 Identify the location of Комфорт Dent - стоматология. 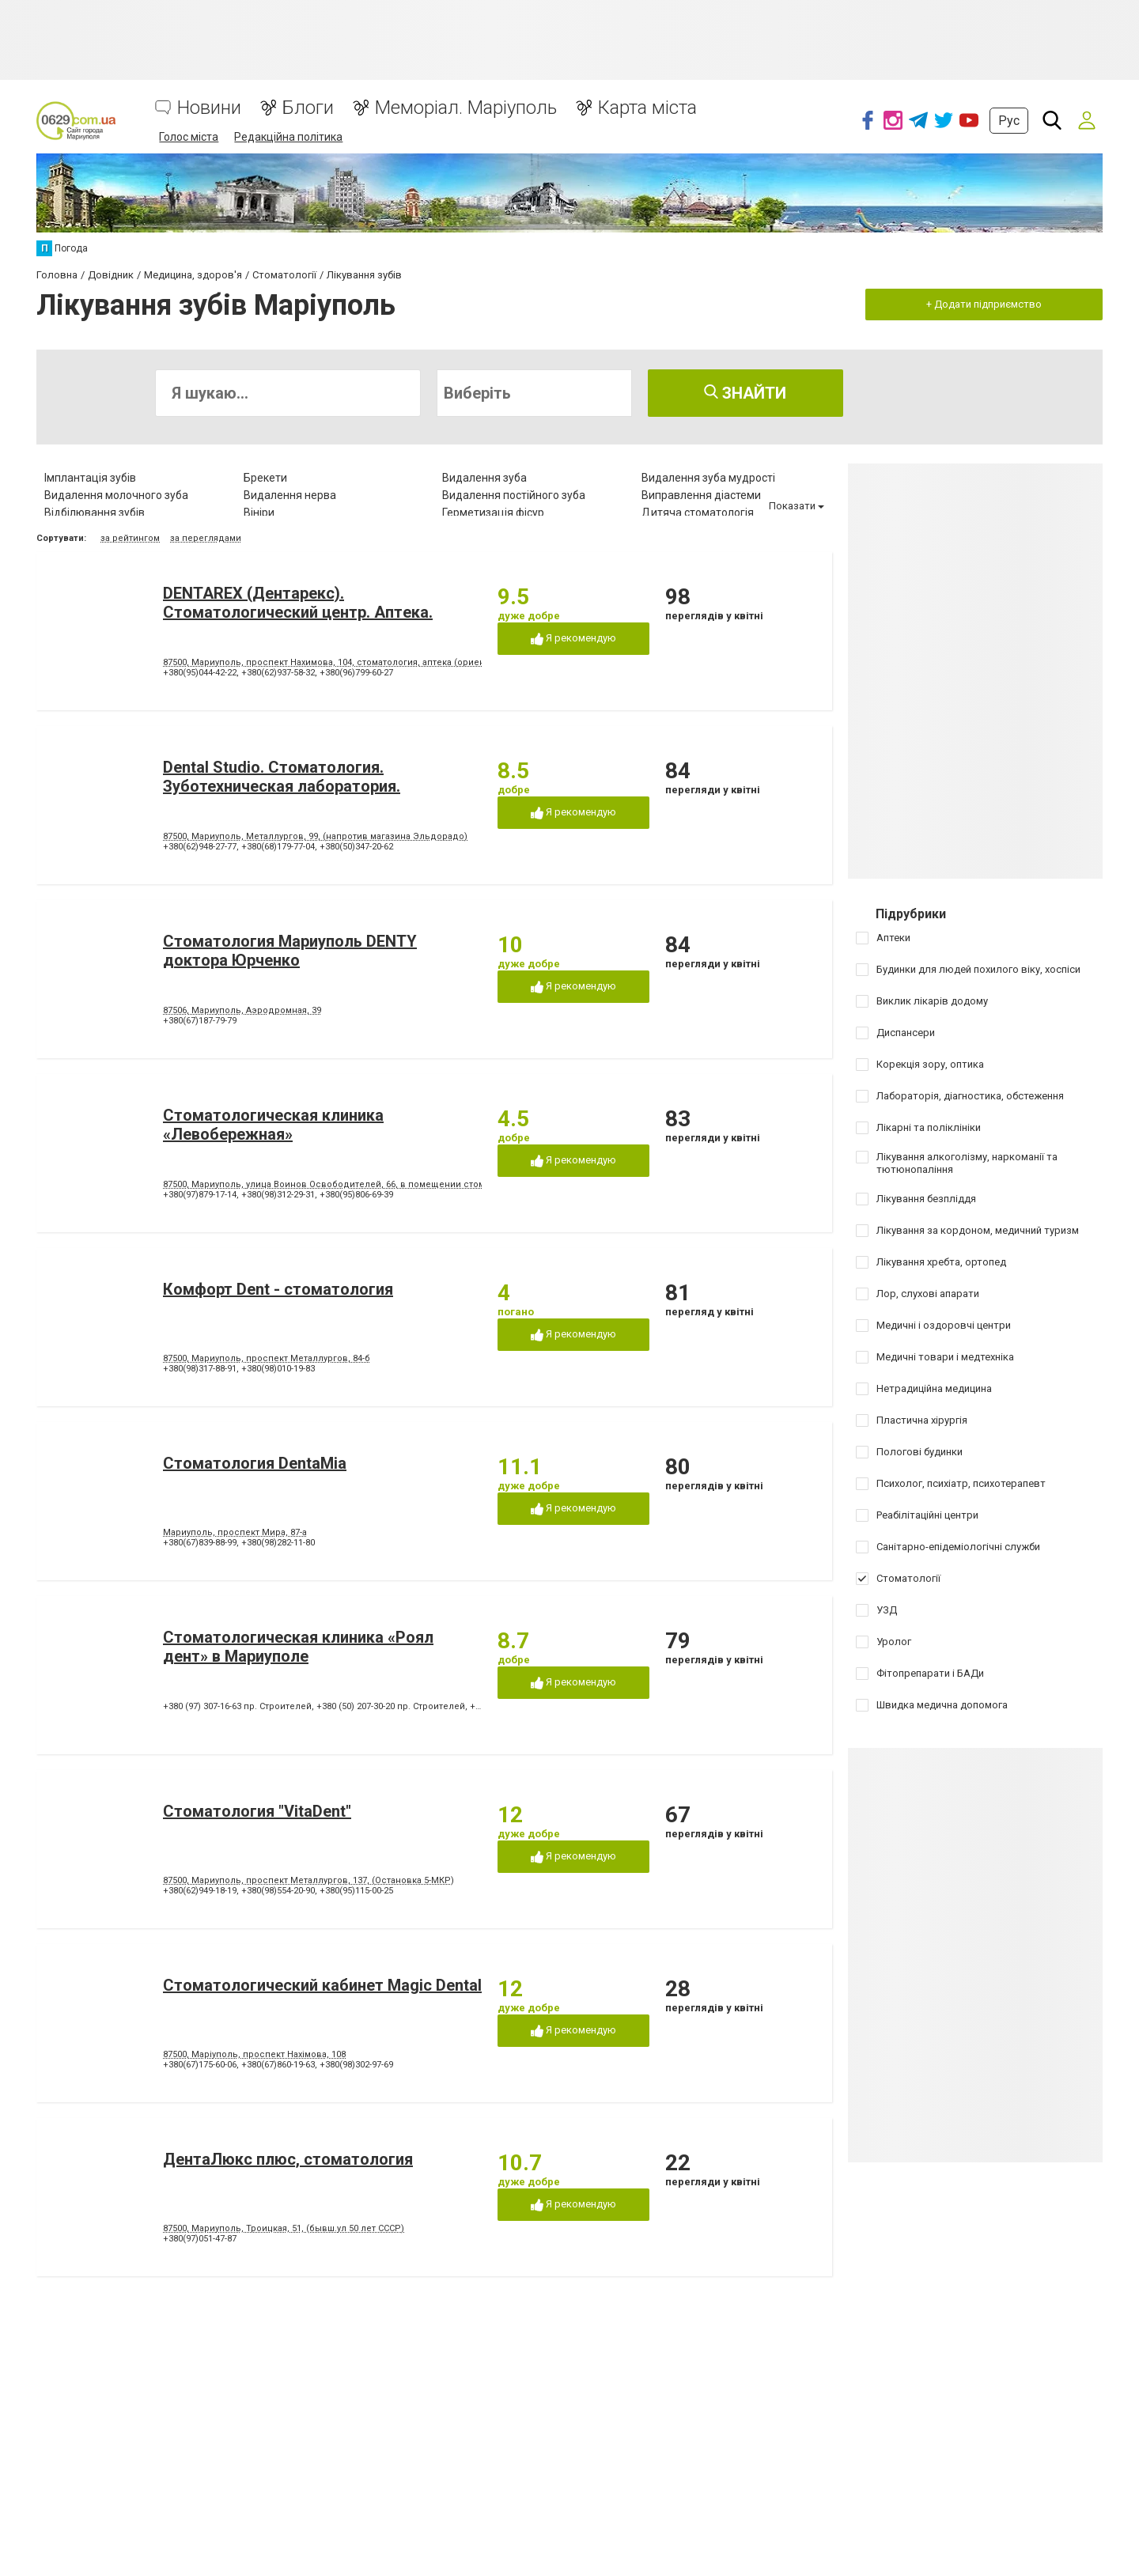
(278, 1289).